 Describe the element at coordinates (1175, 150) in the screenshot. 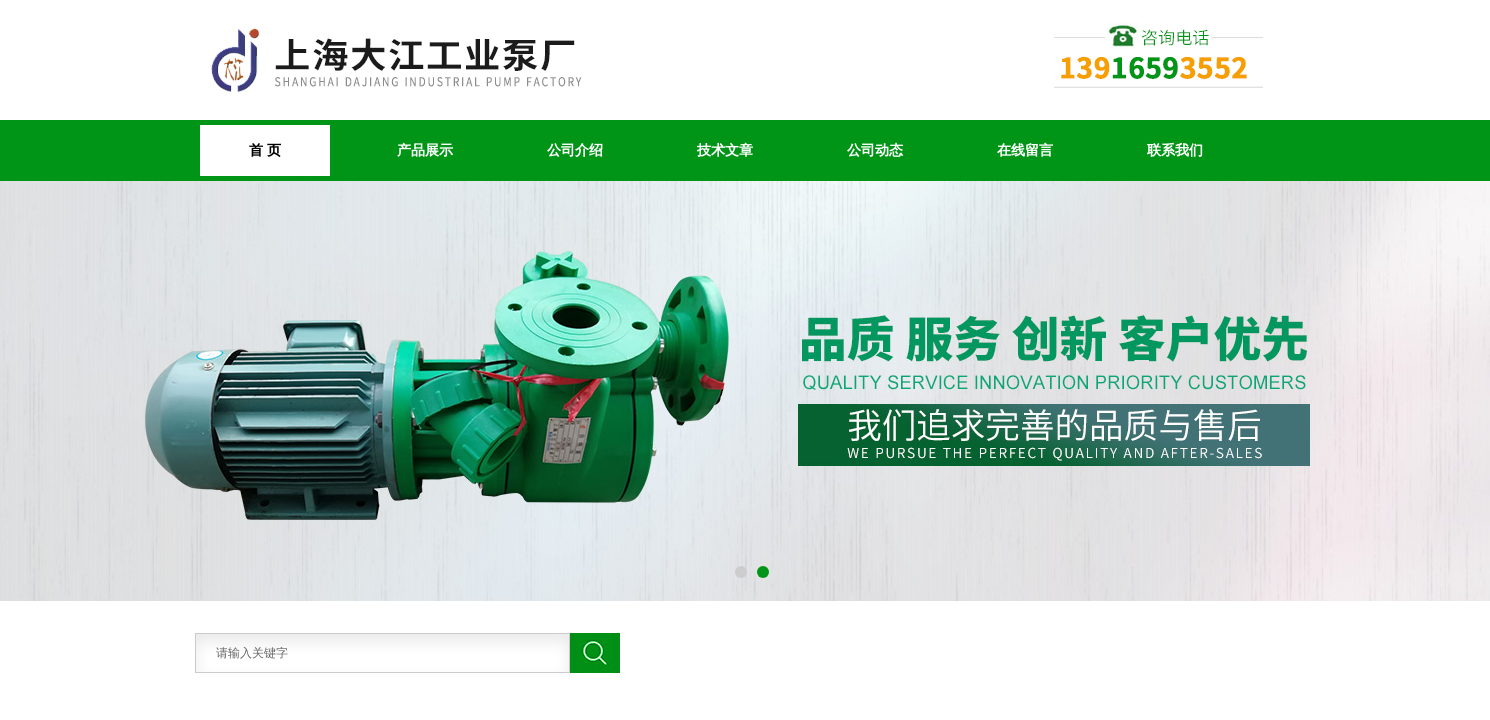

I see `联系我们` at that location.